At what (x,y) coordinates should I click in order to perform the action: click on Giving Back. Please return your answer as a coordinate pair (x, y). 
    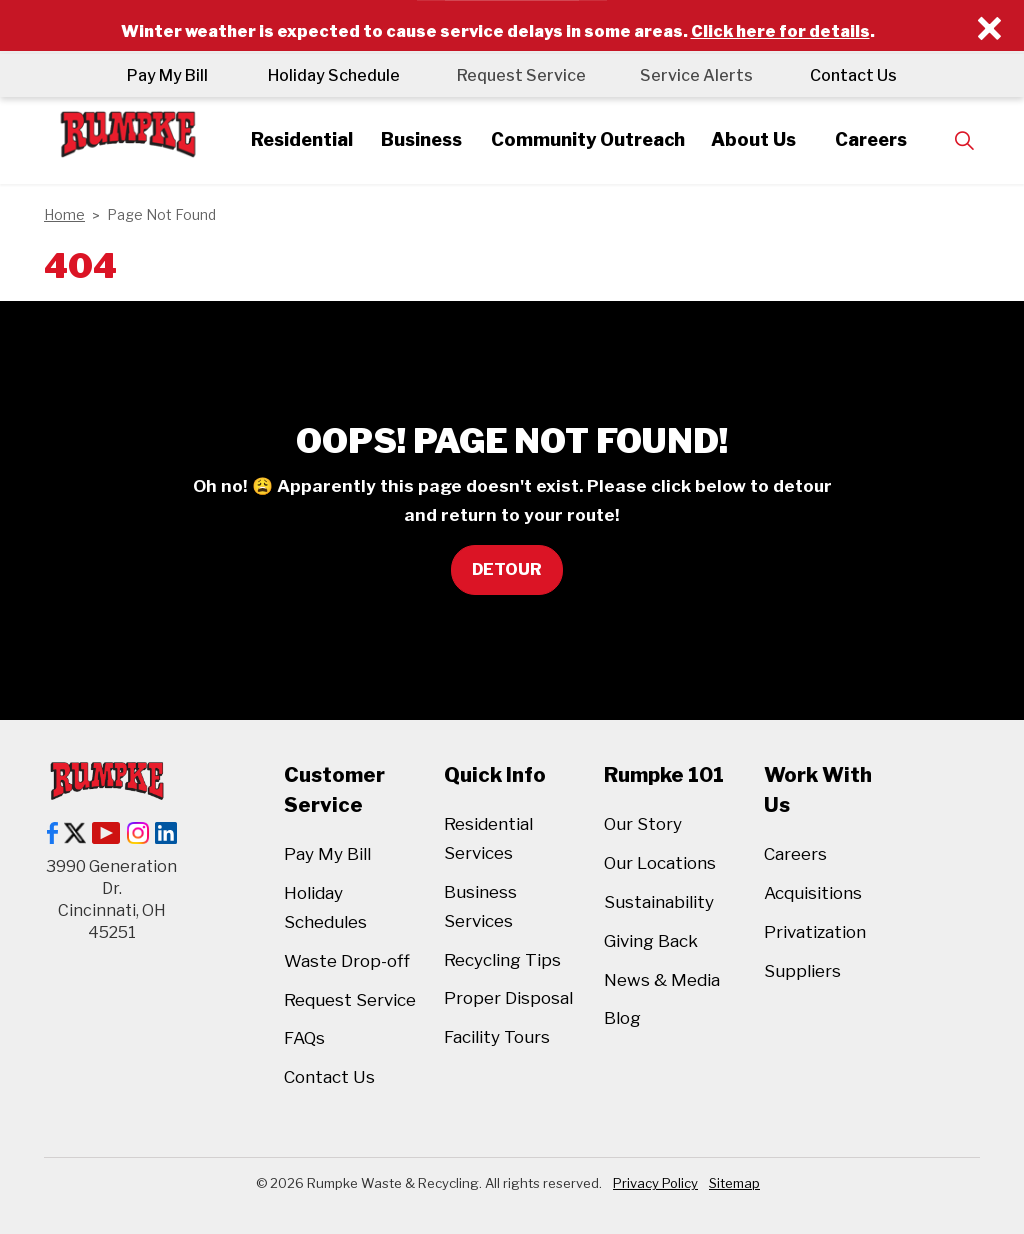
    Looking at the image, I should click on (651, 941).